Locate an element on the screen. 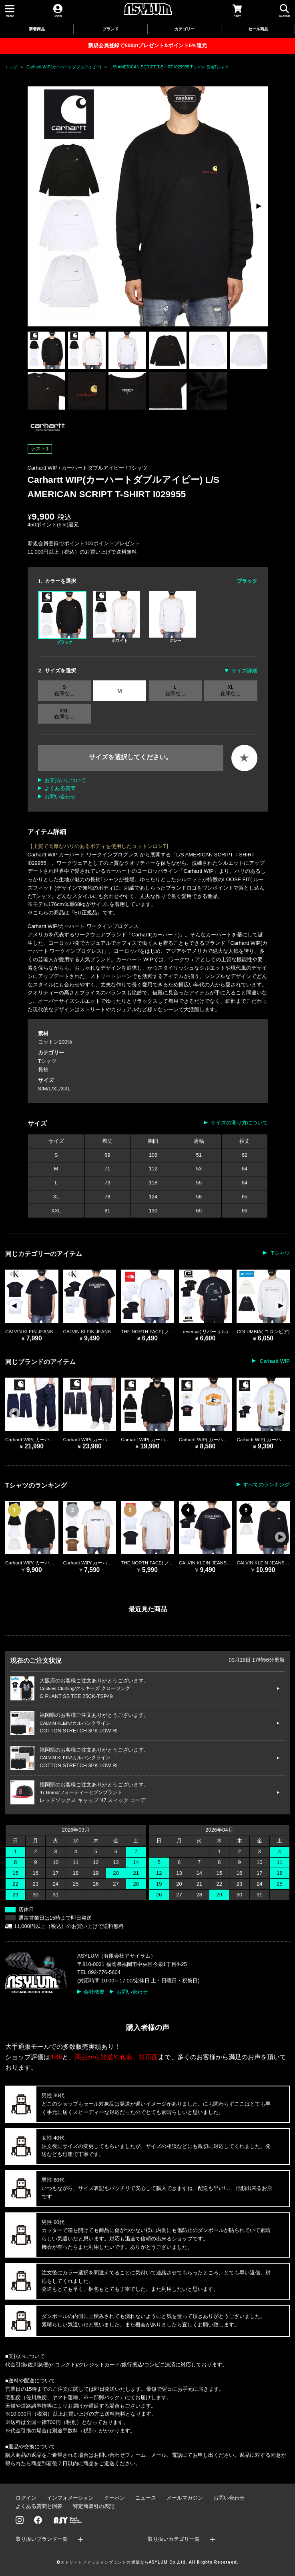 The height and width of the screenshot is (2576, 295). S 在庫なし is located at coordinates (64, 690).